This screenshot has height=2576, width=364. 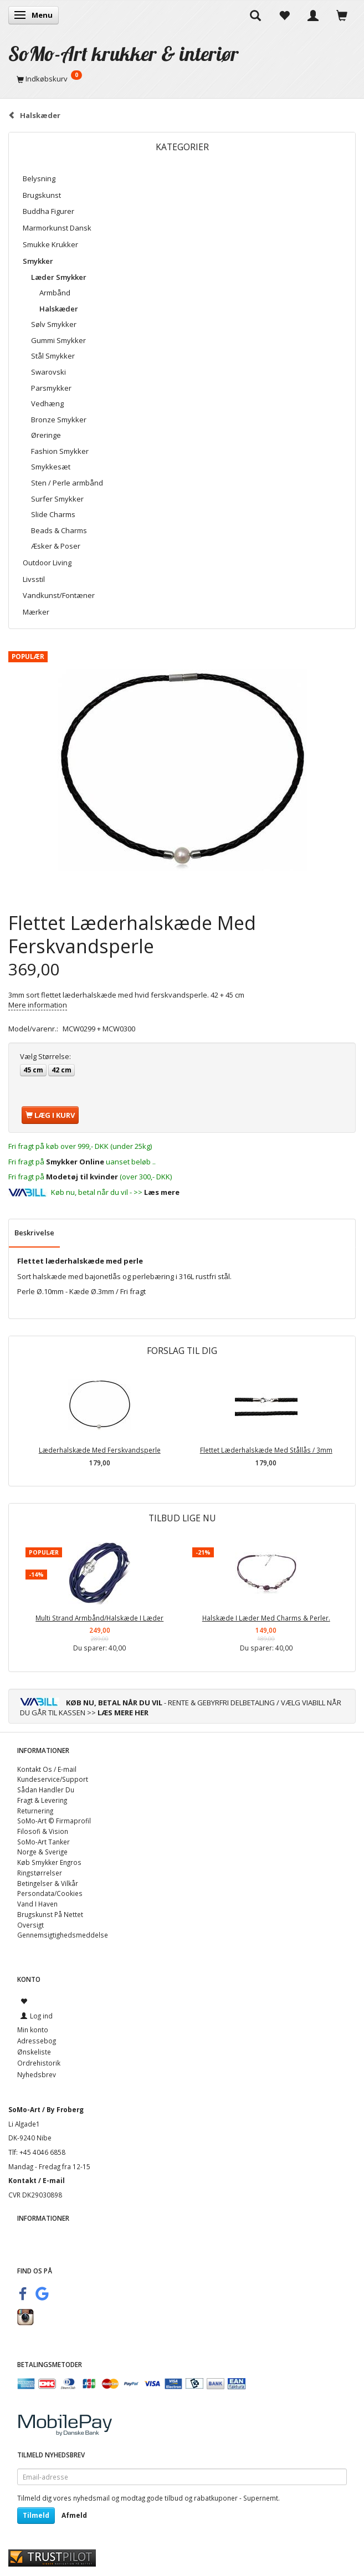 I want to click on Smykker Online, so click(x=75, y=1162).